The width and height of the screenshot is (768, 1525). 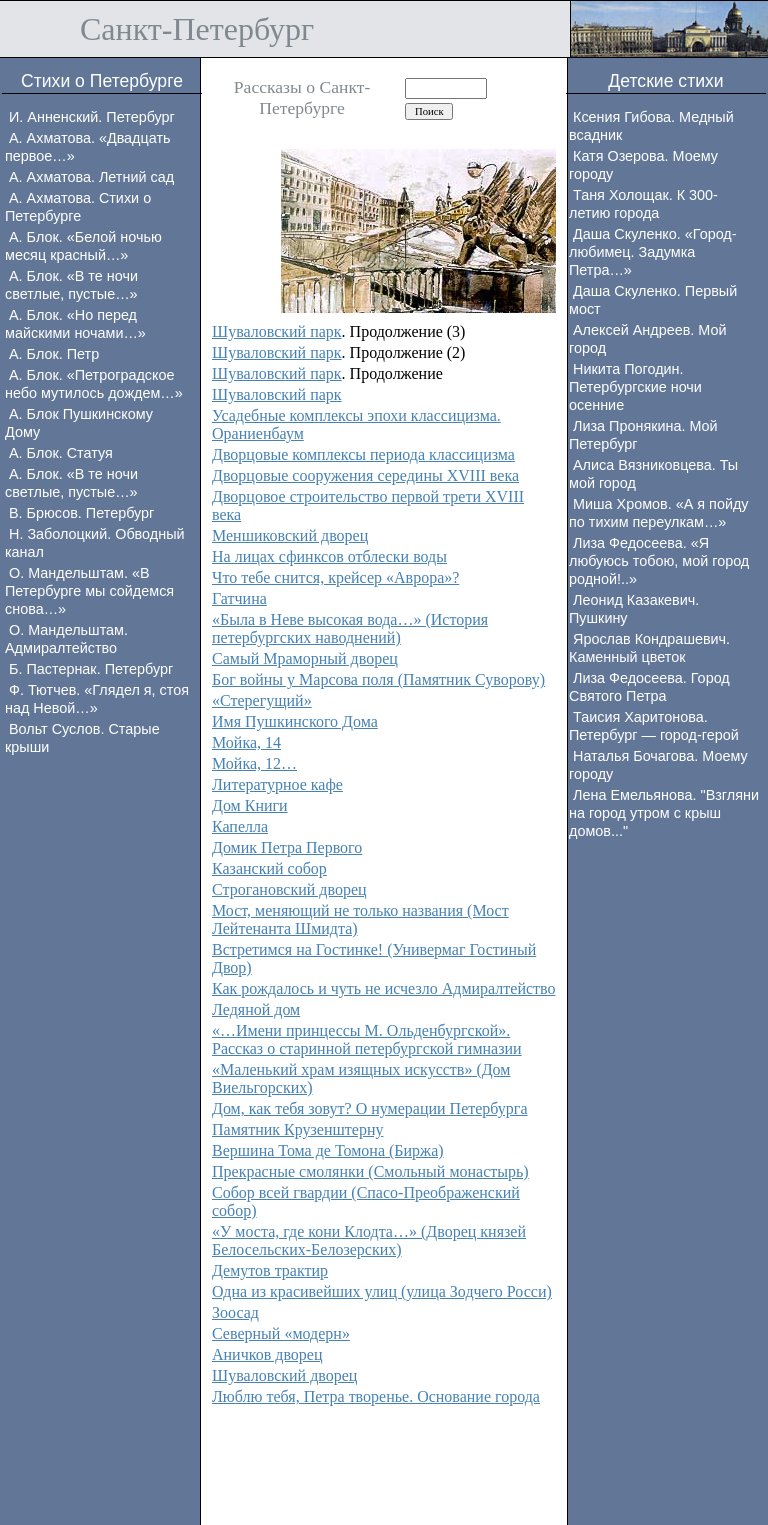 What do you see at coordinates (363, 454) in the screenshot?
I see `Дворцовые комплексы периода классицизма` at bounding box center [363, 454].